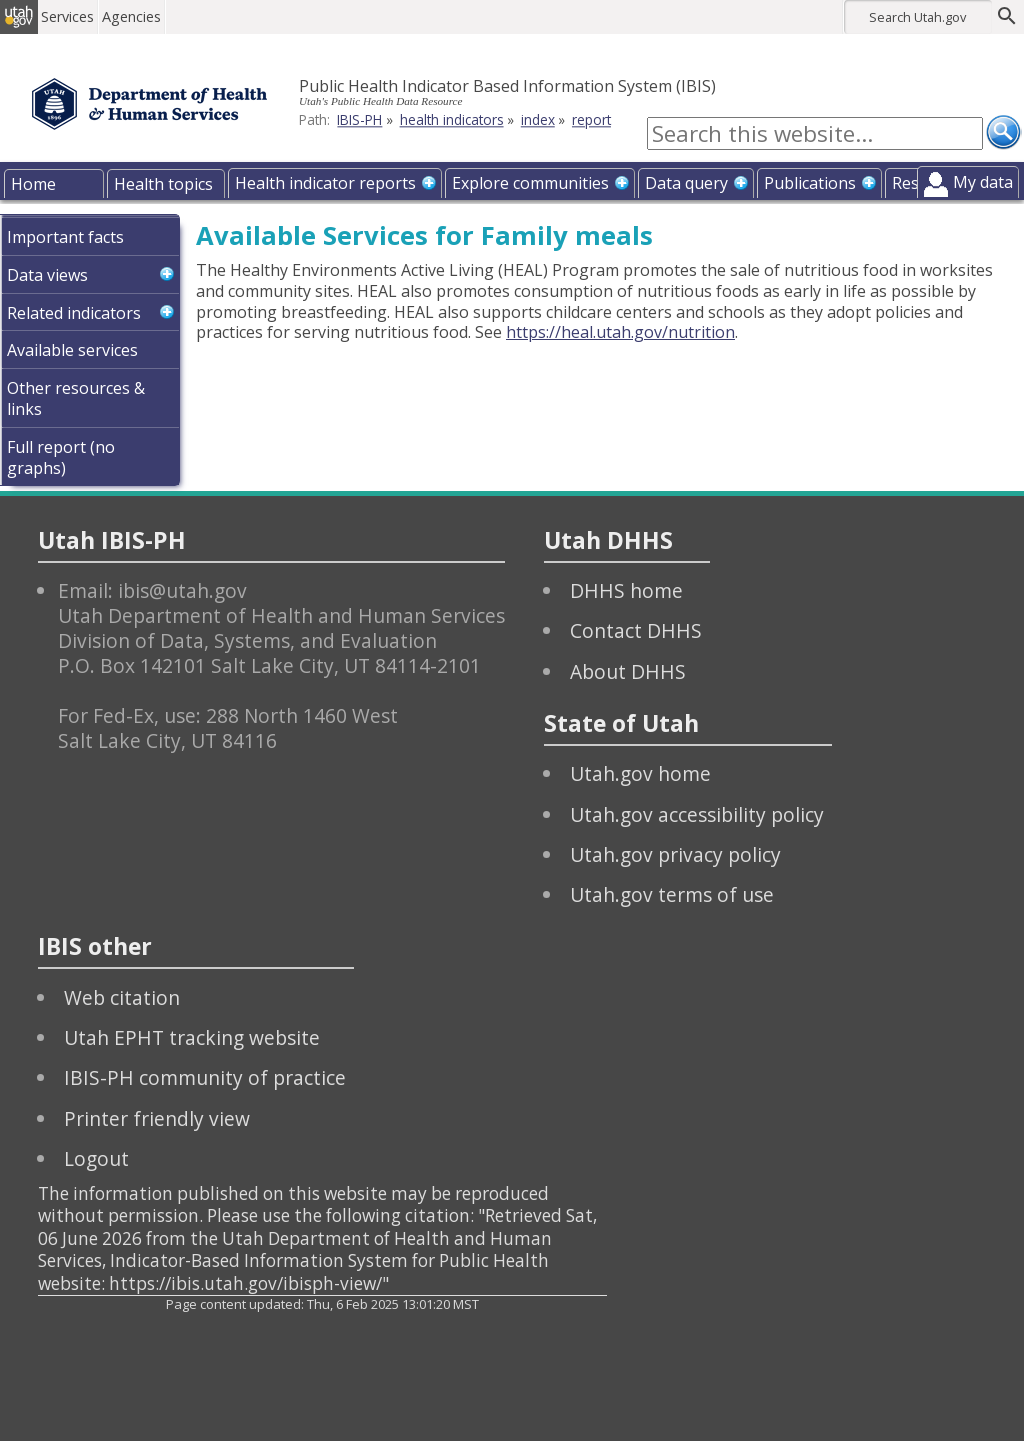 This screenshot has height=1441, width=1024. I want to click on Home, so click(33, 184).